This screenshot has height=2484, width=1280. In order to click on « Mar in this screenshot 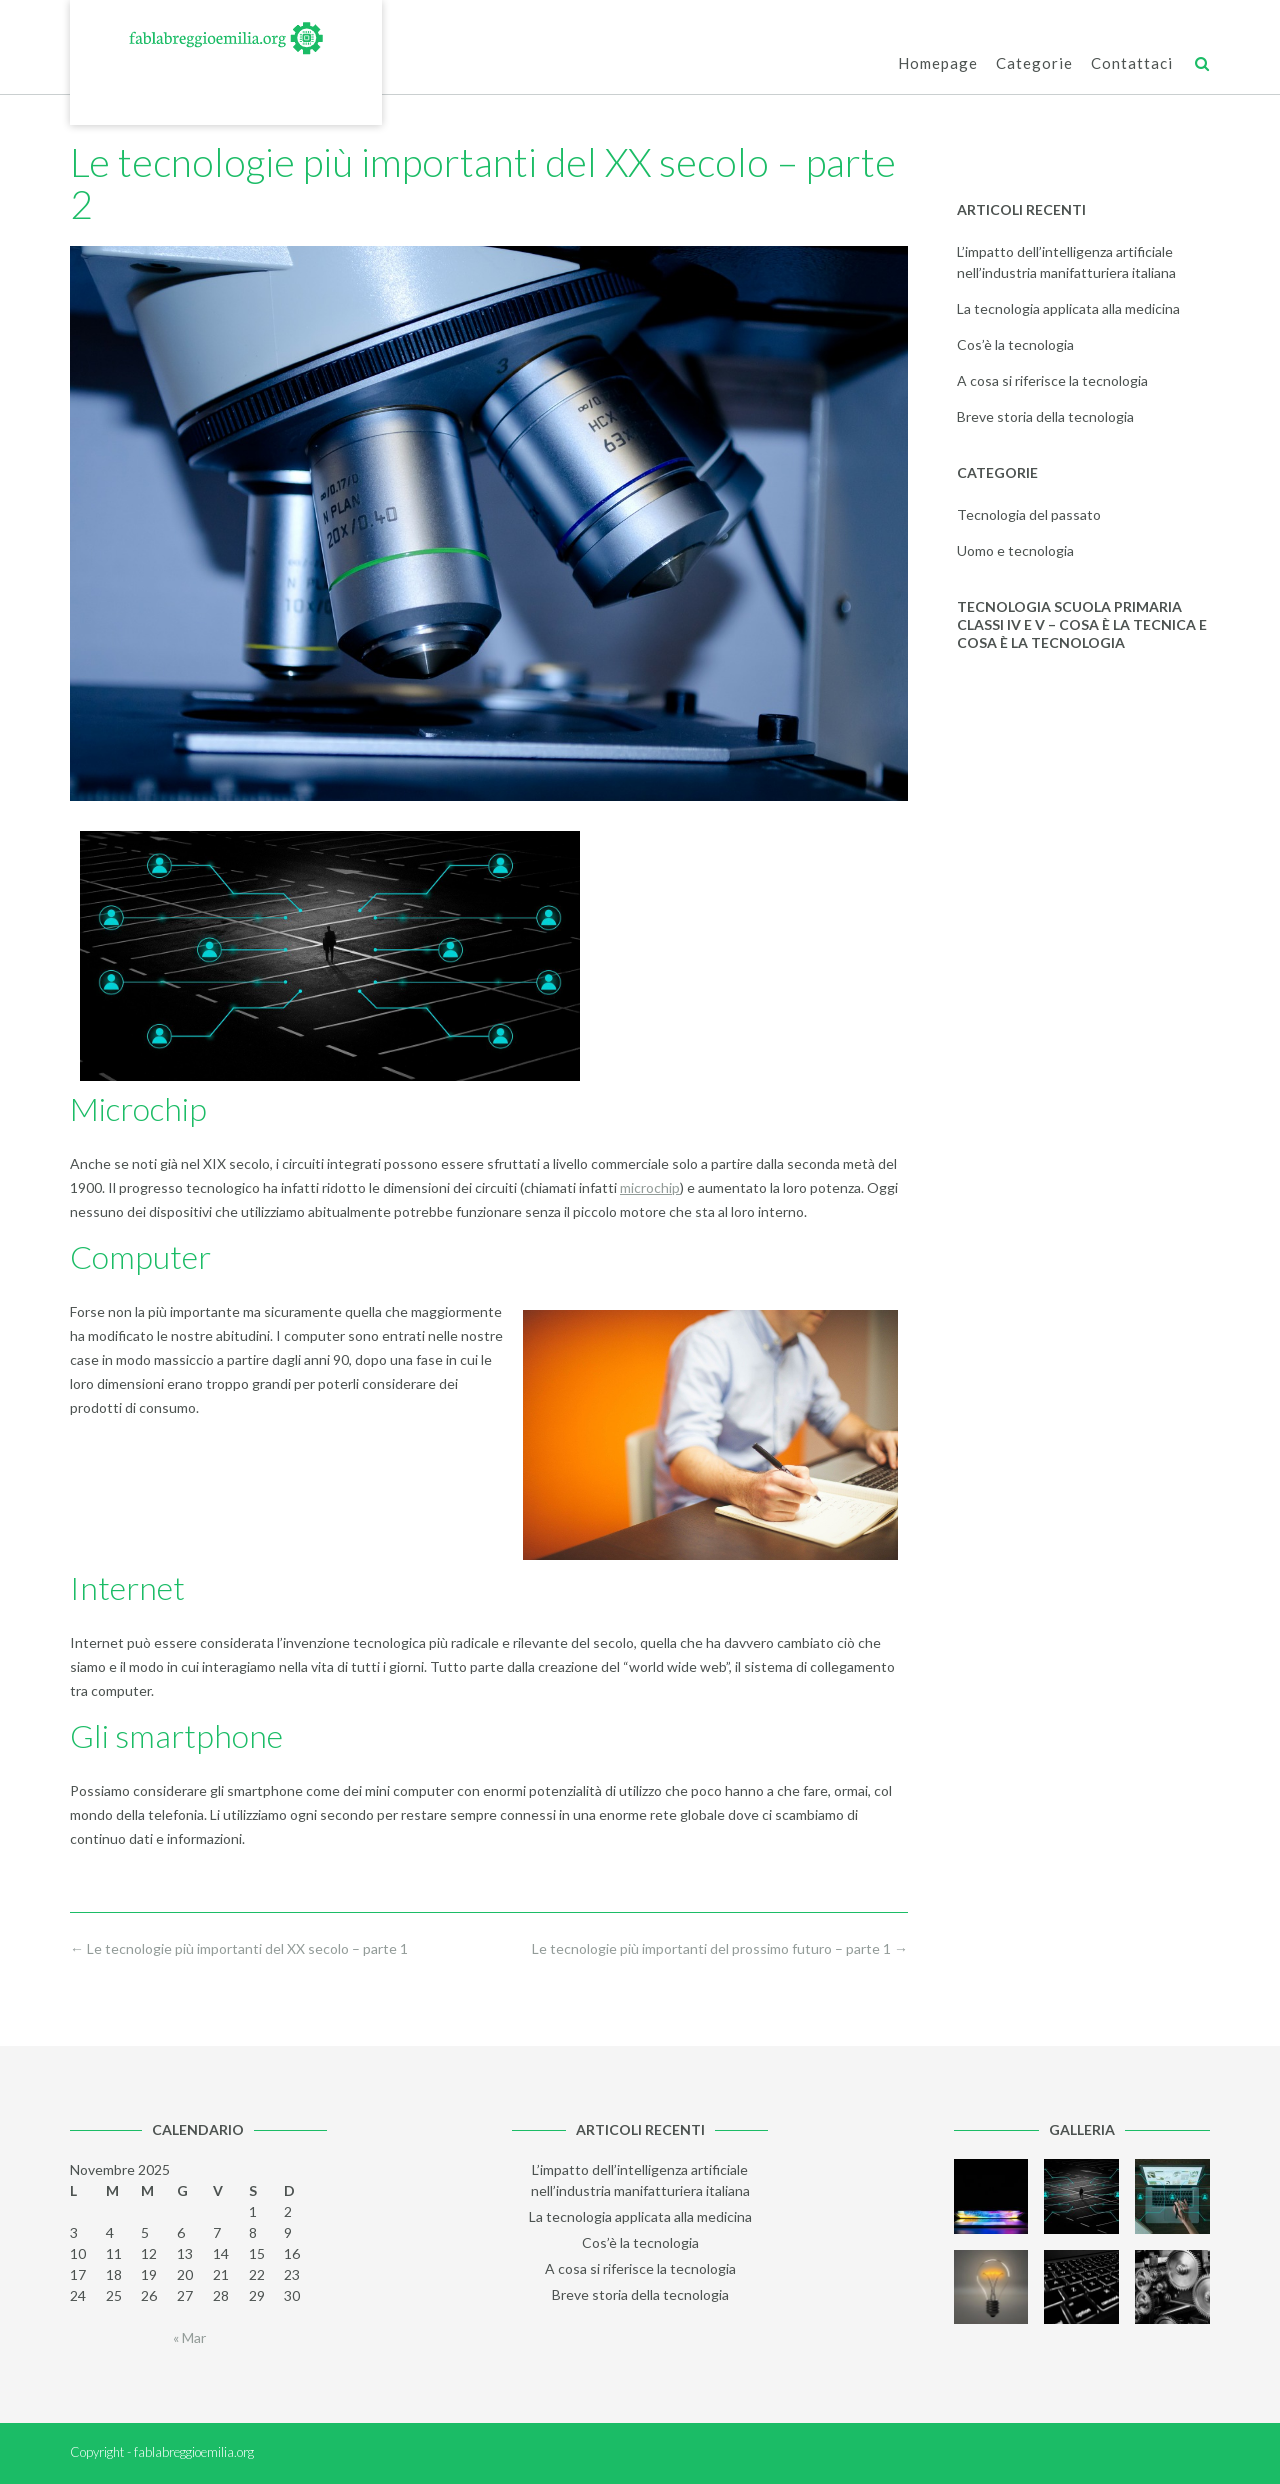, I will do `click(189, 2337)`.